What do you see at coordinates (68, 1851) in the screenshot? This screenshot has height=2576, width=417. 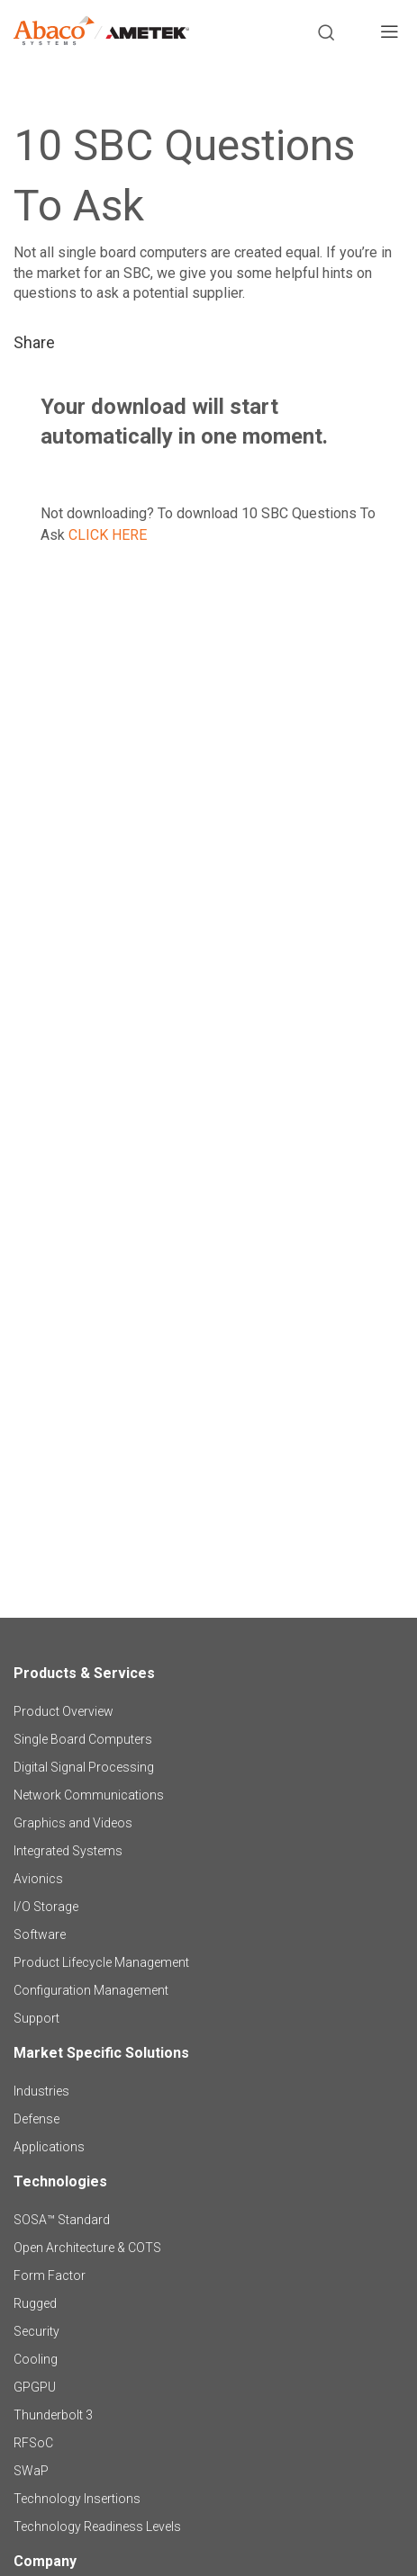 I see `Integrated Systems` at bounding box center [68, 1851].